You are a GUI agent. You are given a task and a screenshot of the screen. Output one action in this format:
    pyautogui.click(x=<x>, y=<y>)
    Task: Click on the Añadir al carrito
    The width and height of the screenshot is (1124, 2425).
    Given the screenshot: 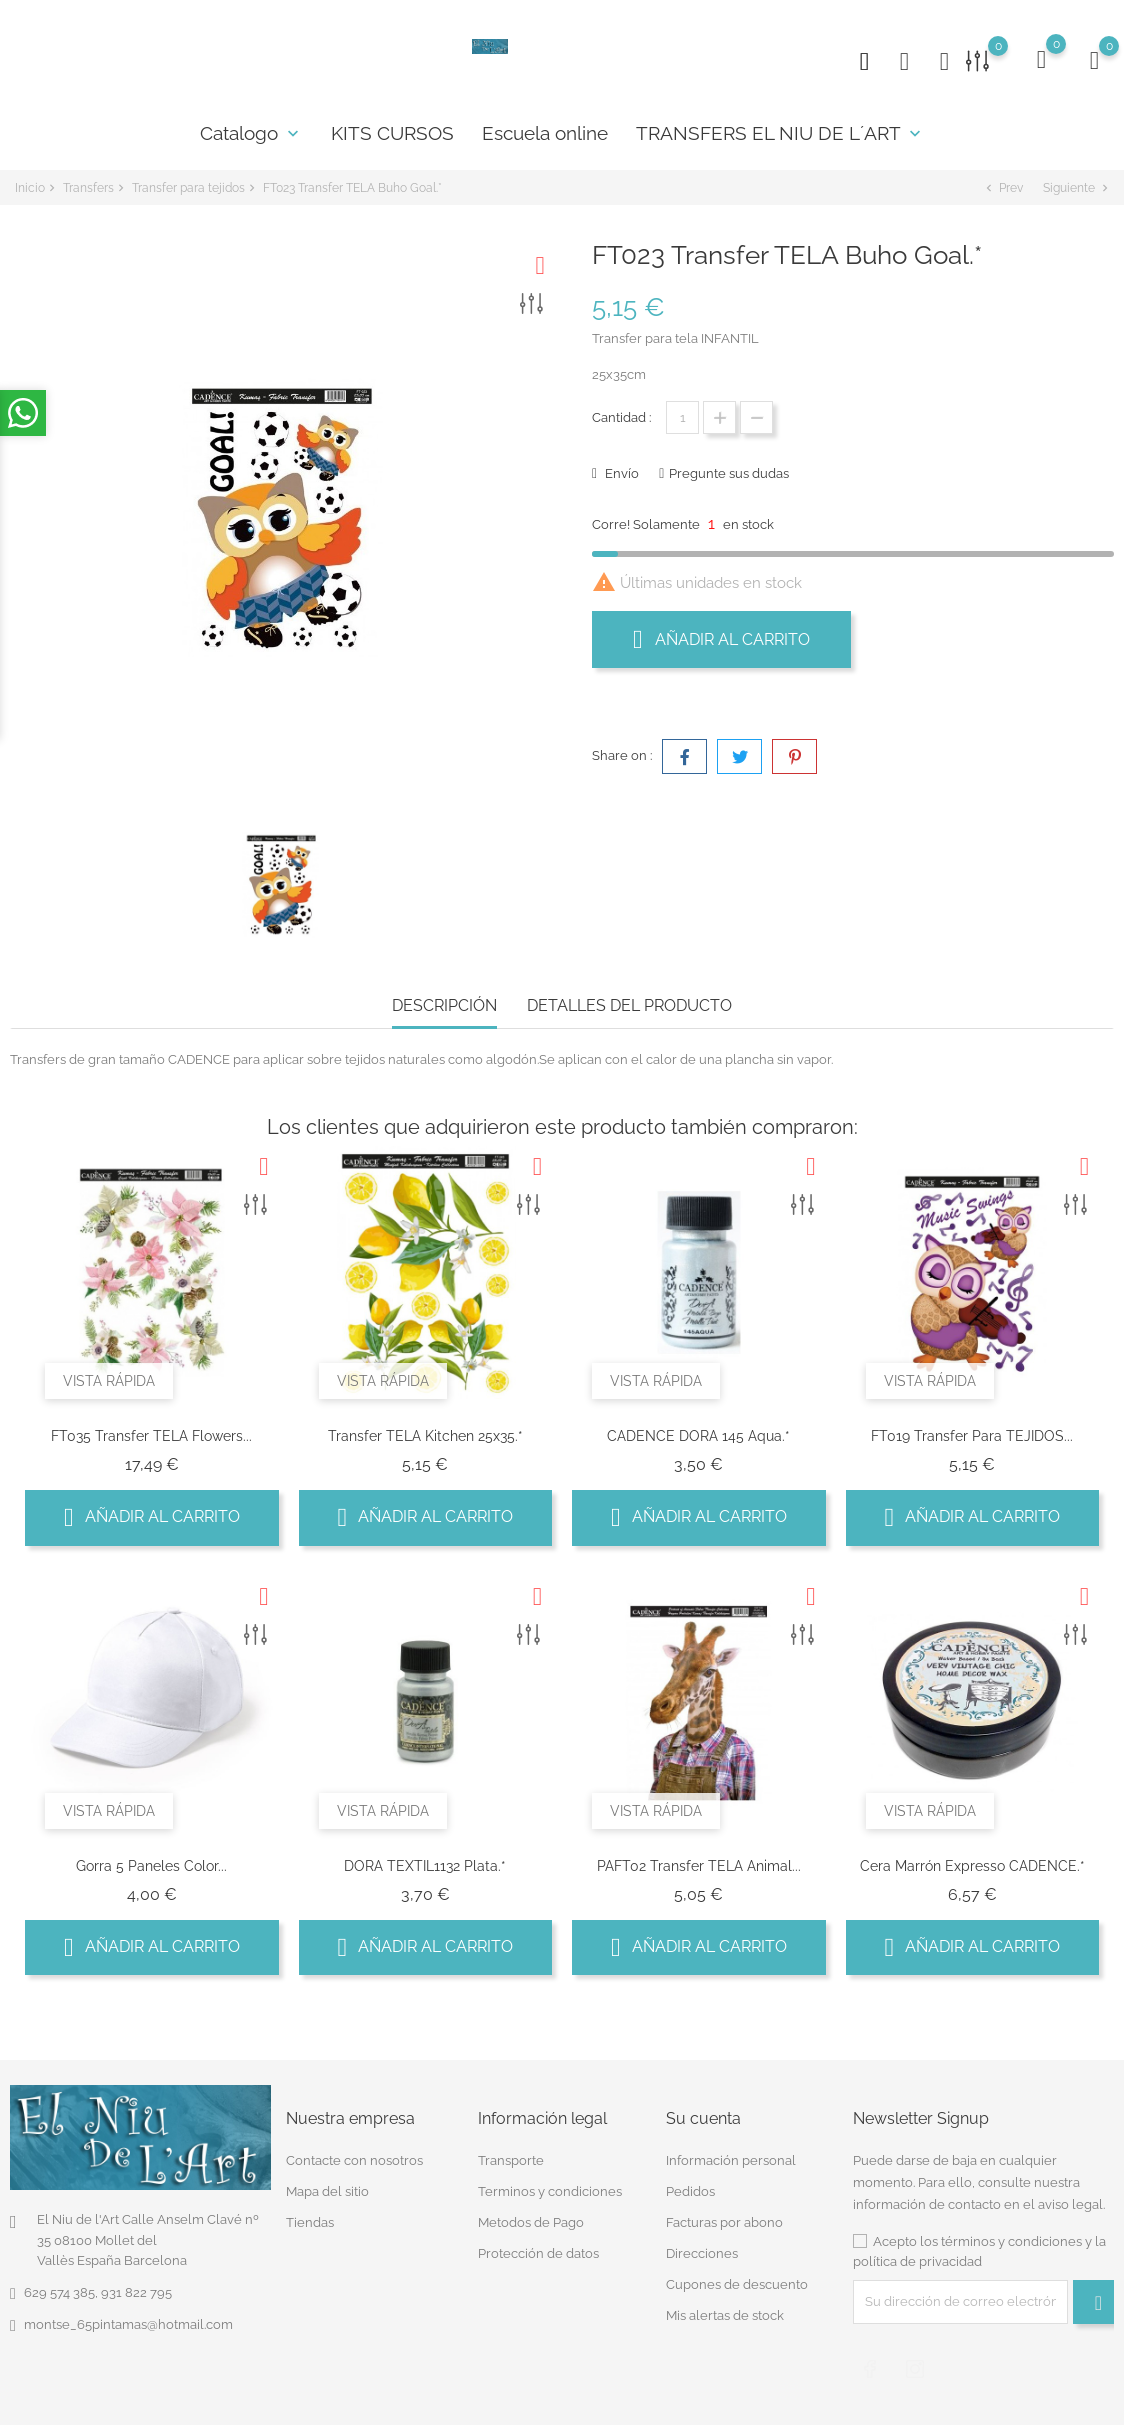 What is the action you would take?
    pyautogui.click(x=721, y=639)
    